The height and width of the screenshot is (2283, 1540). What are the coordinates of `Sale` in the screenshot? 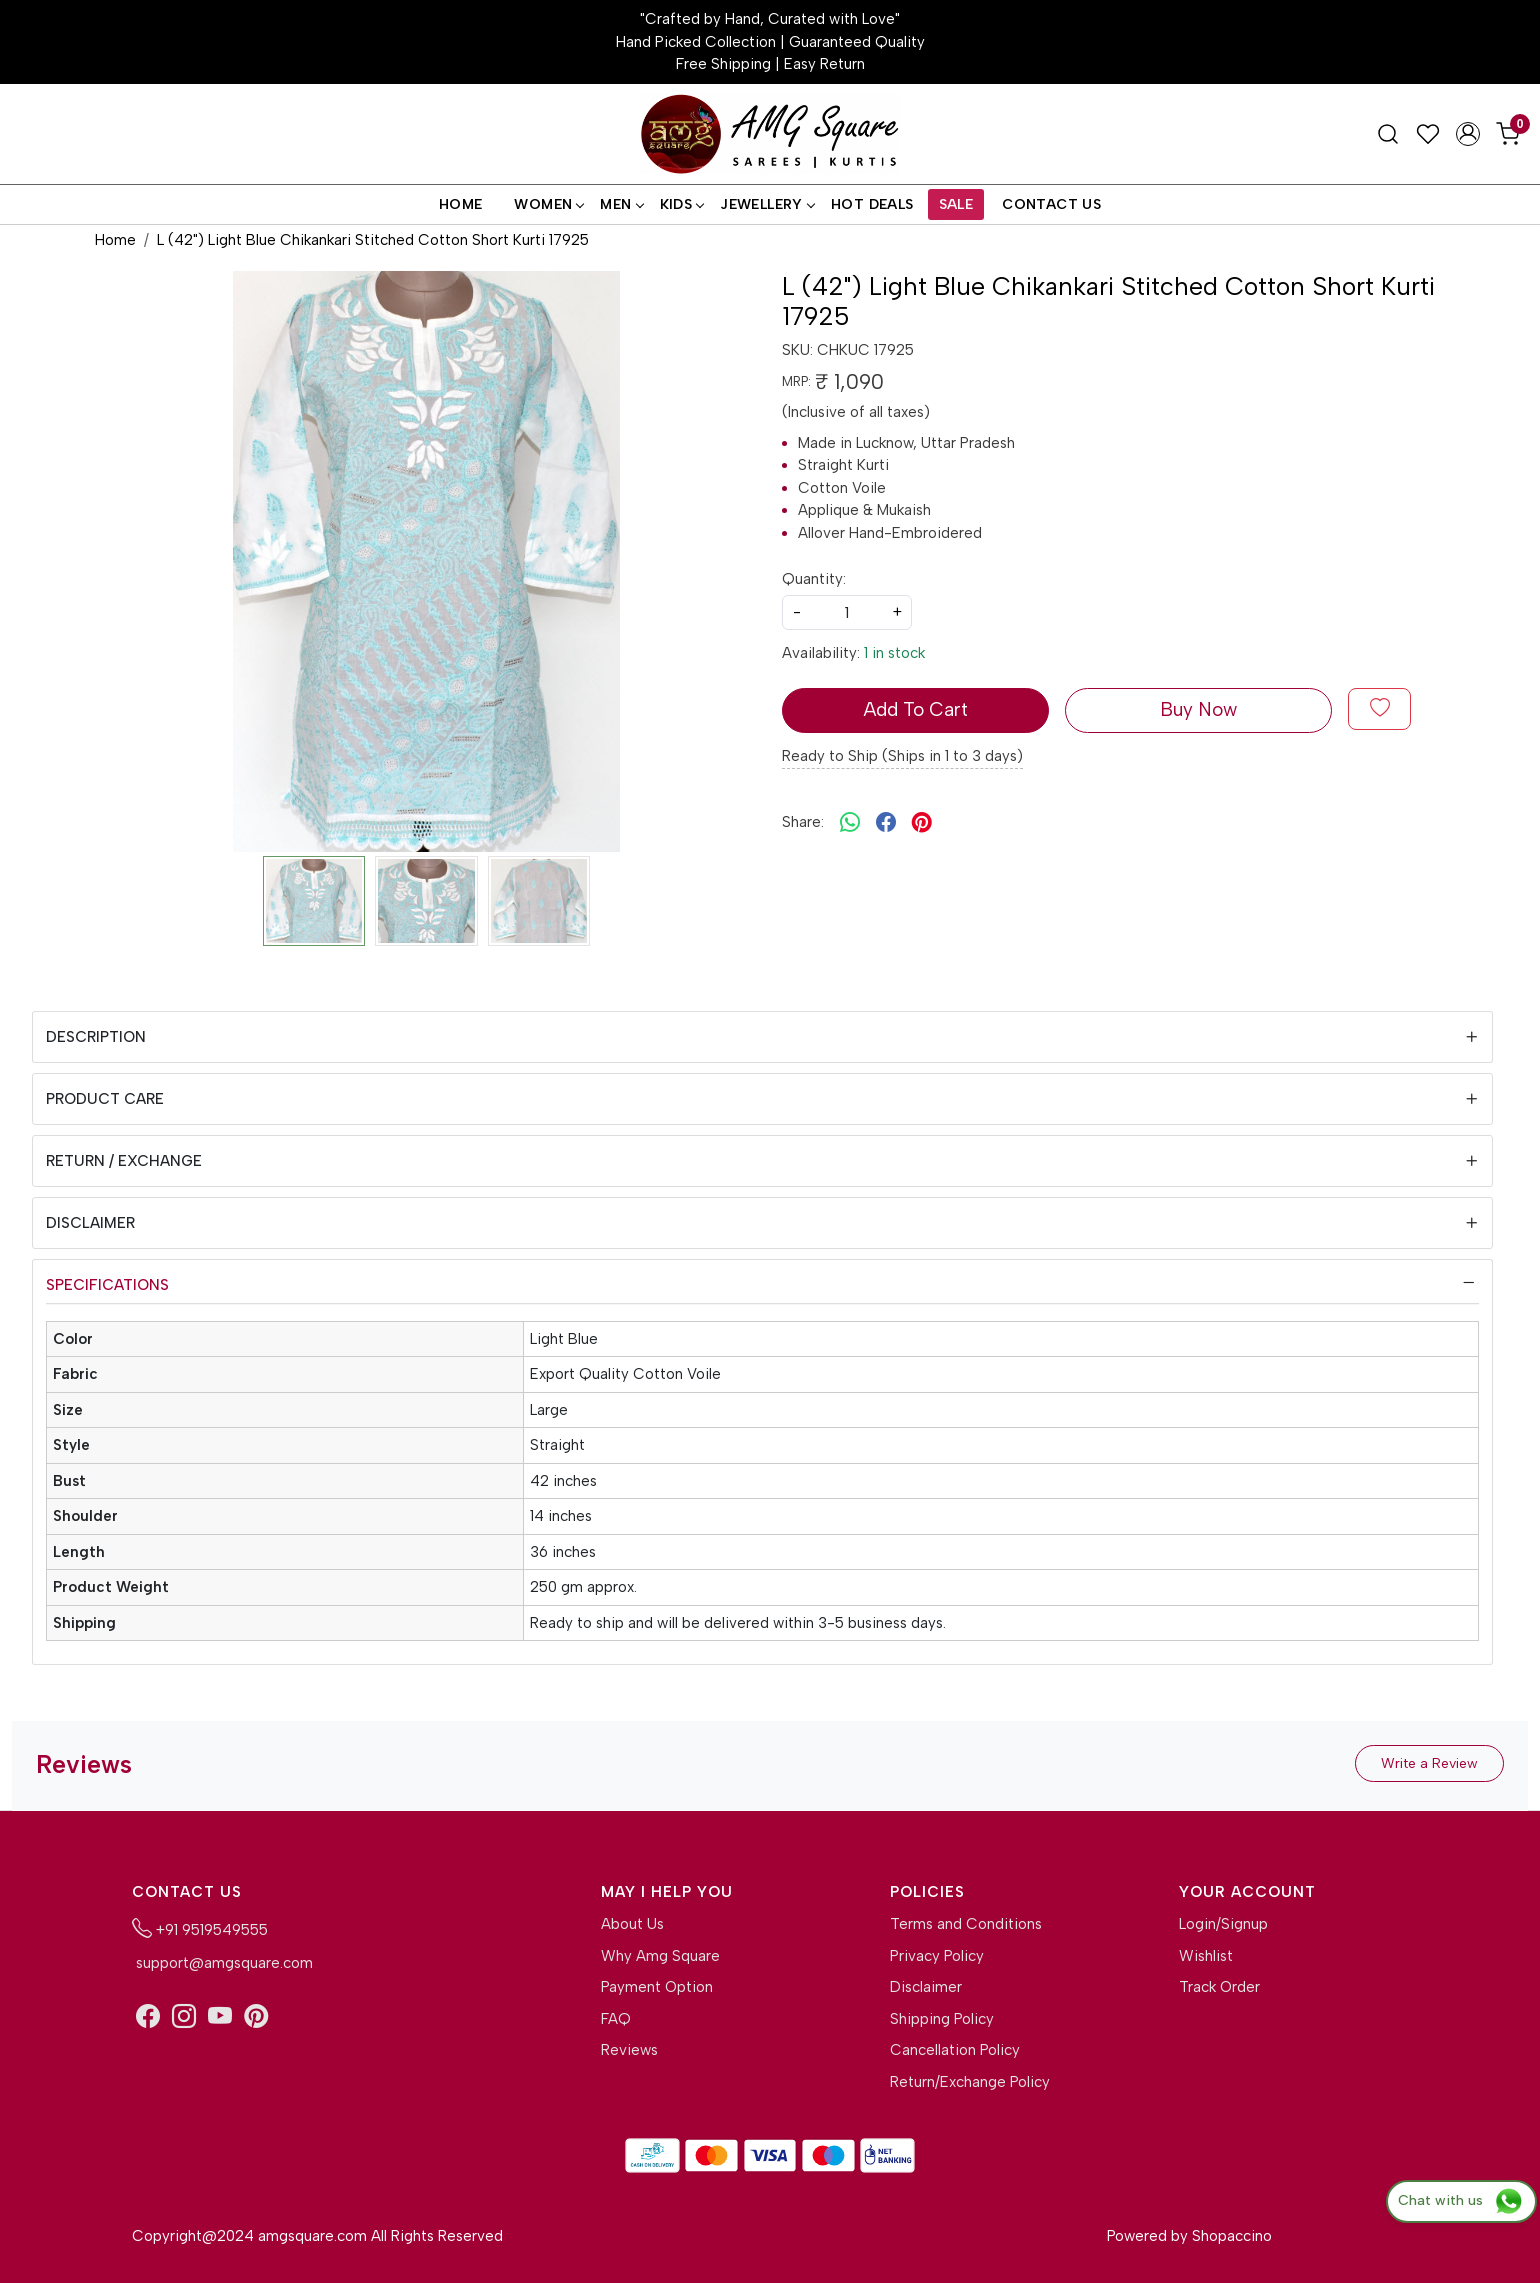 It's located at (956, 204).